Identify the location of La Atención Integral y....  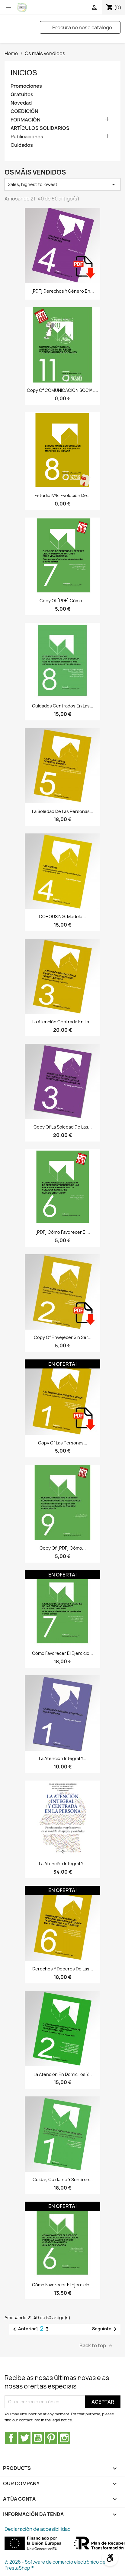
(62, 1758).